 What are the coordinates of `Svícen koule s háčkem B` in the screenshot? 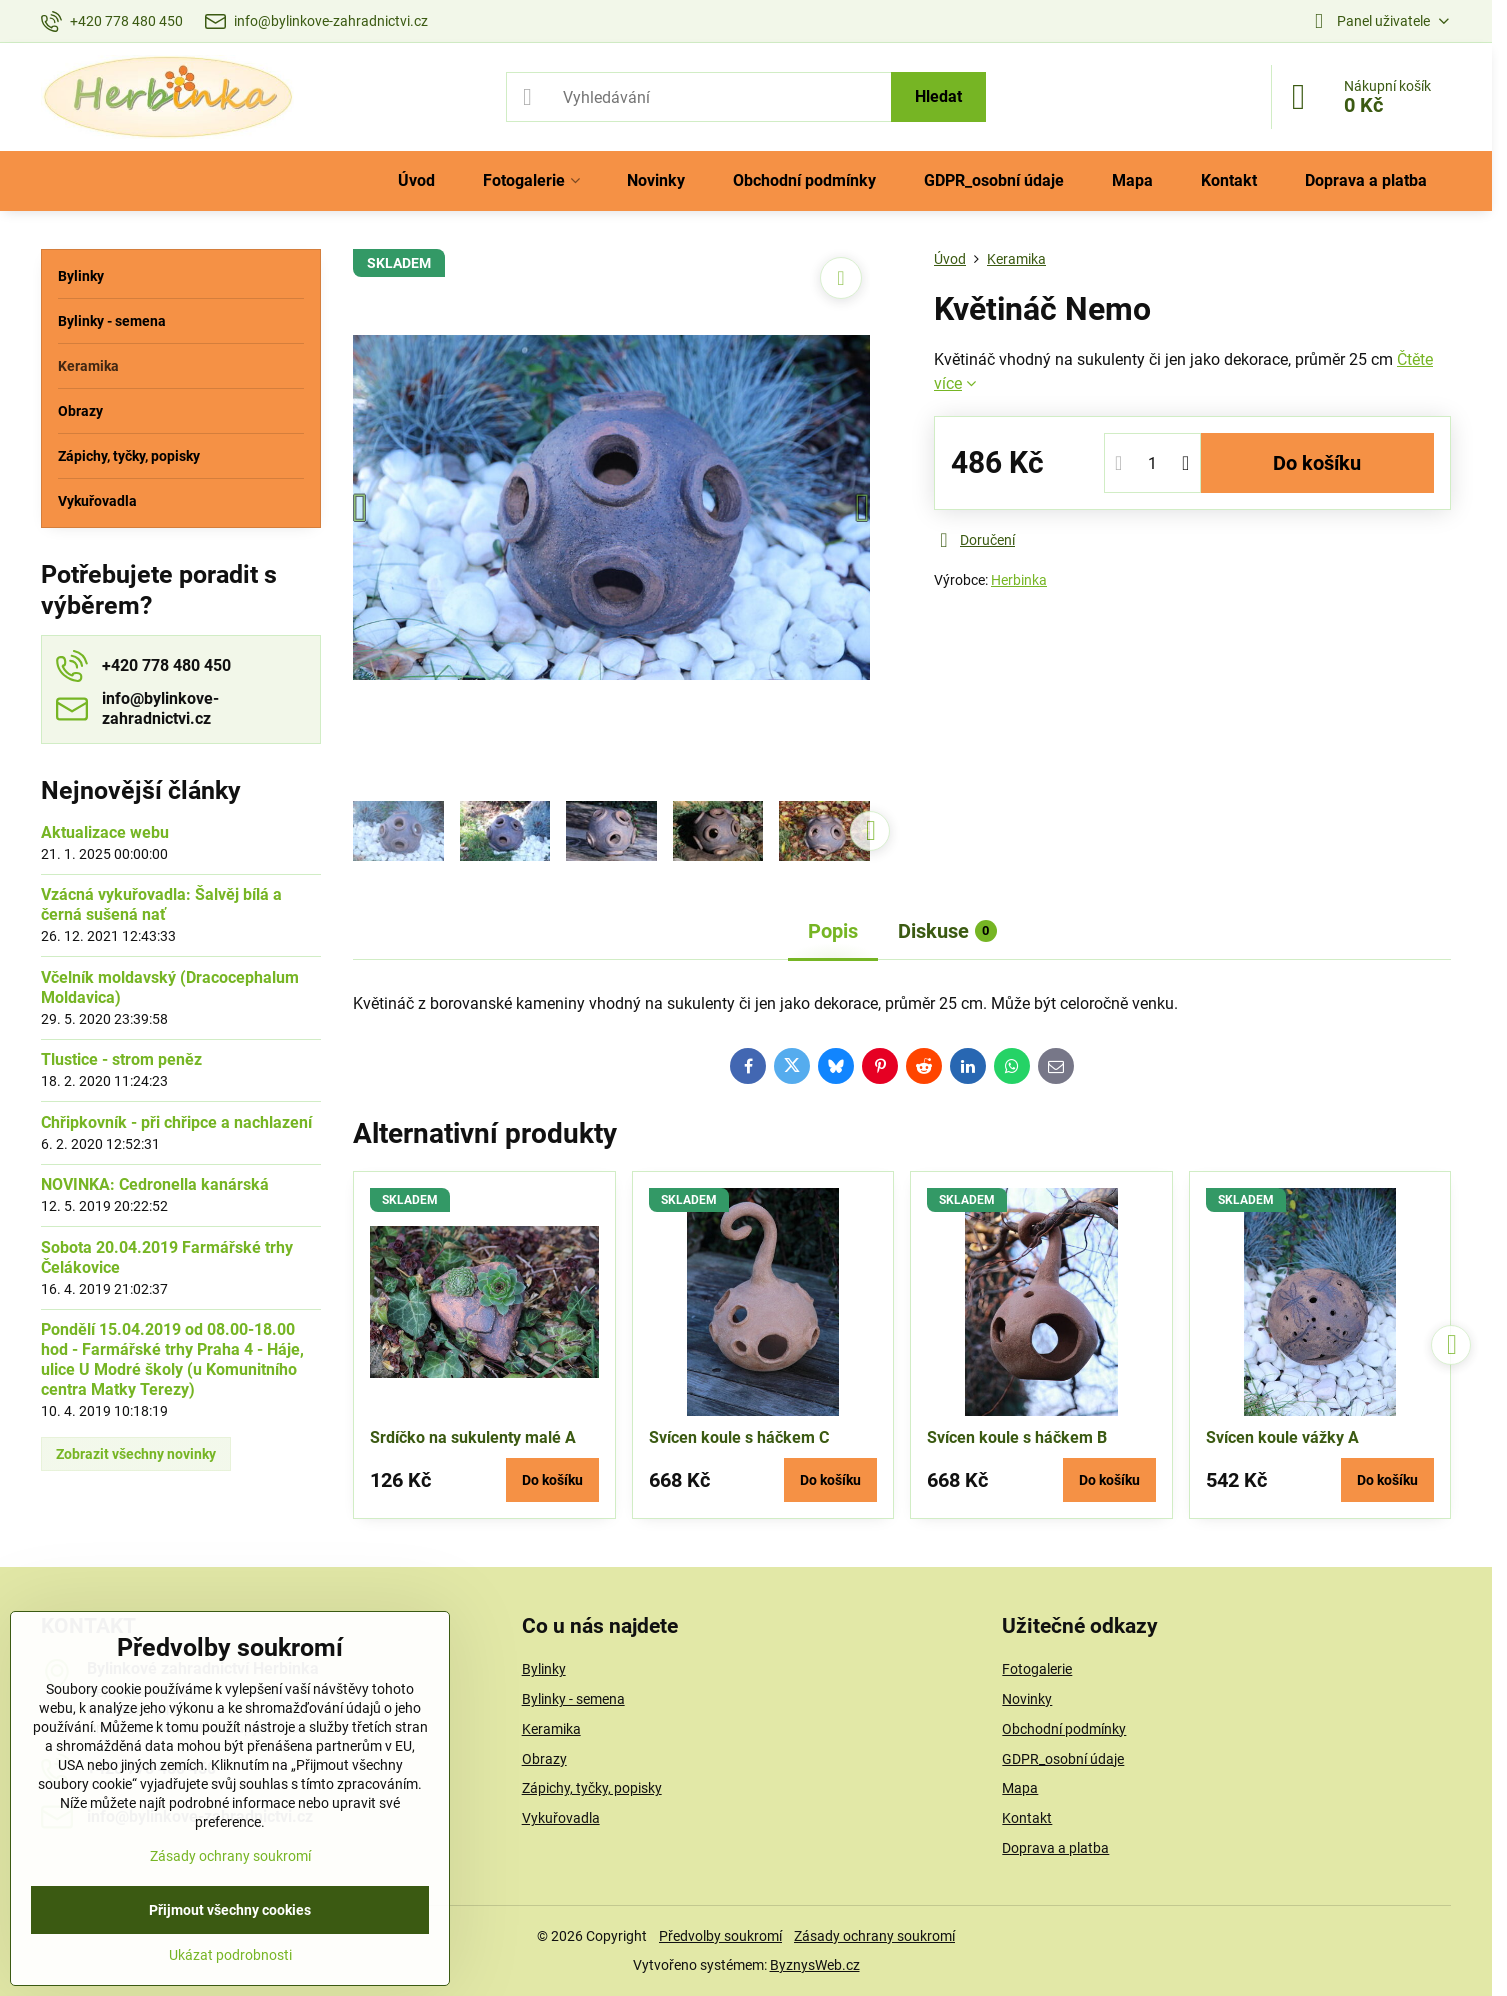 It's located at (1017, 1437).